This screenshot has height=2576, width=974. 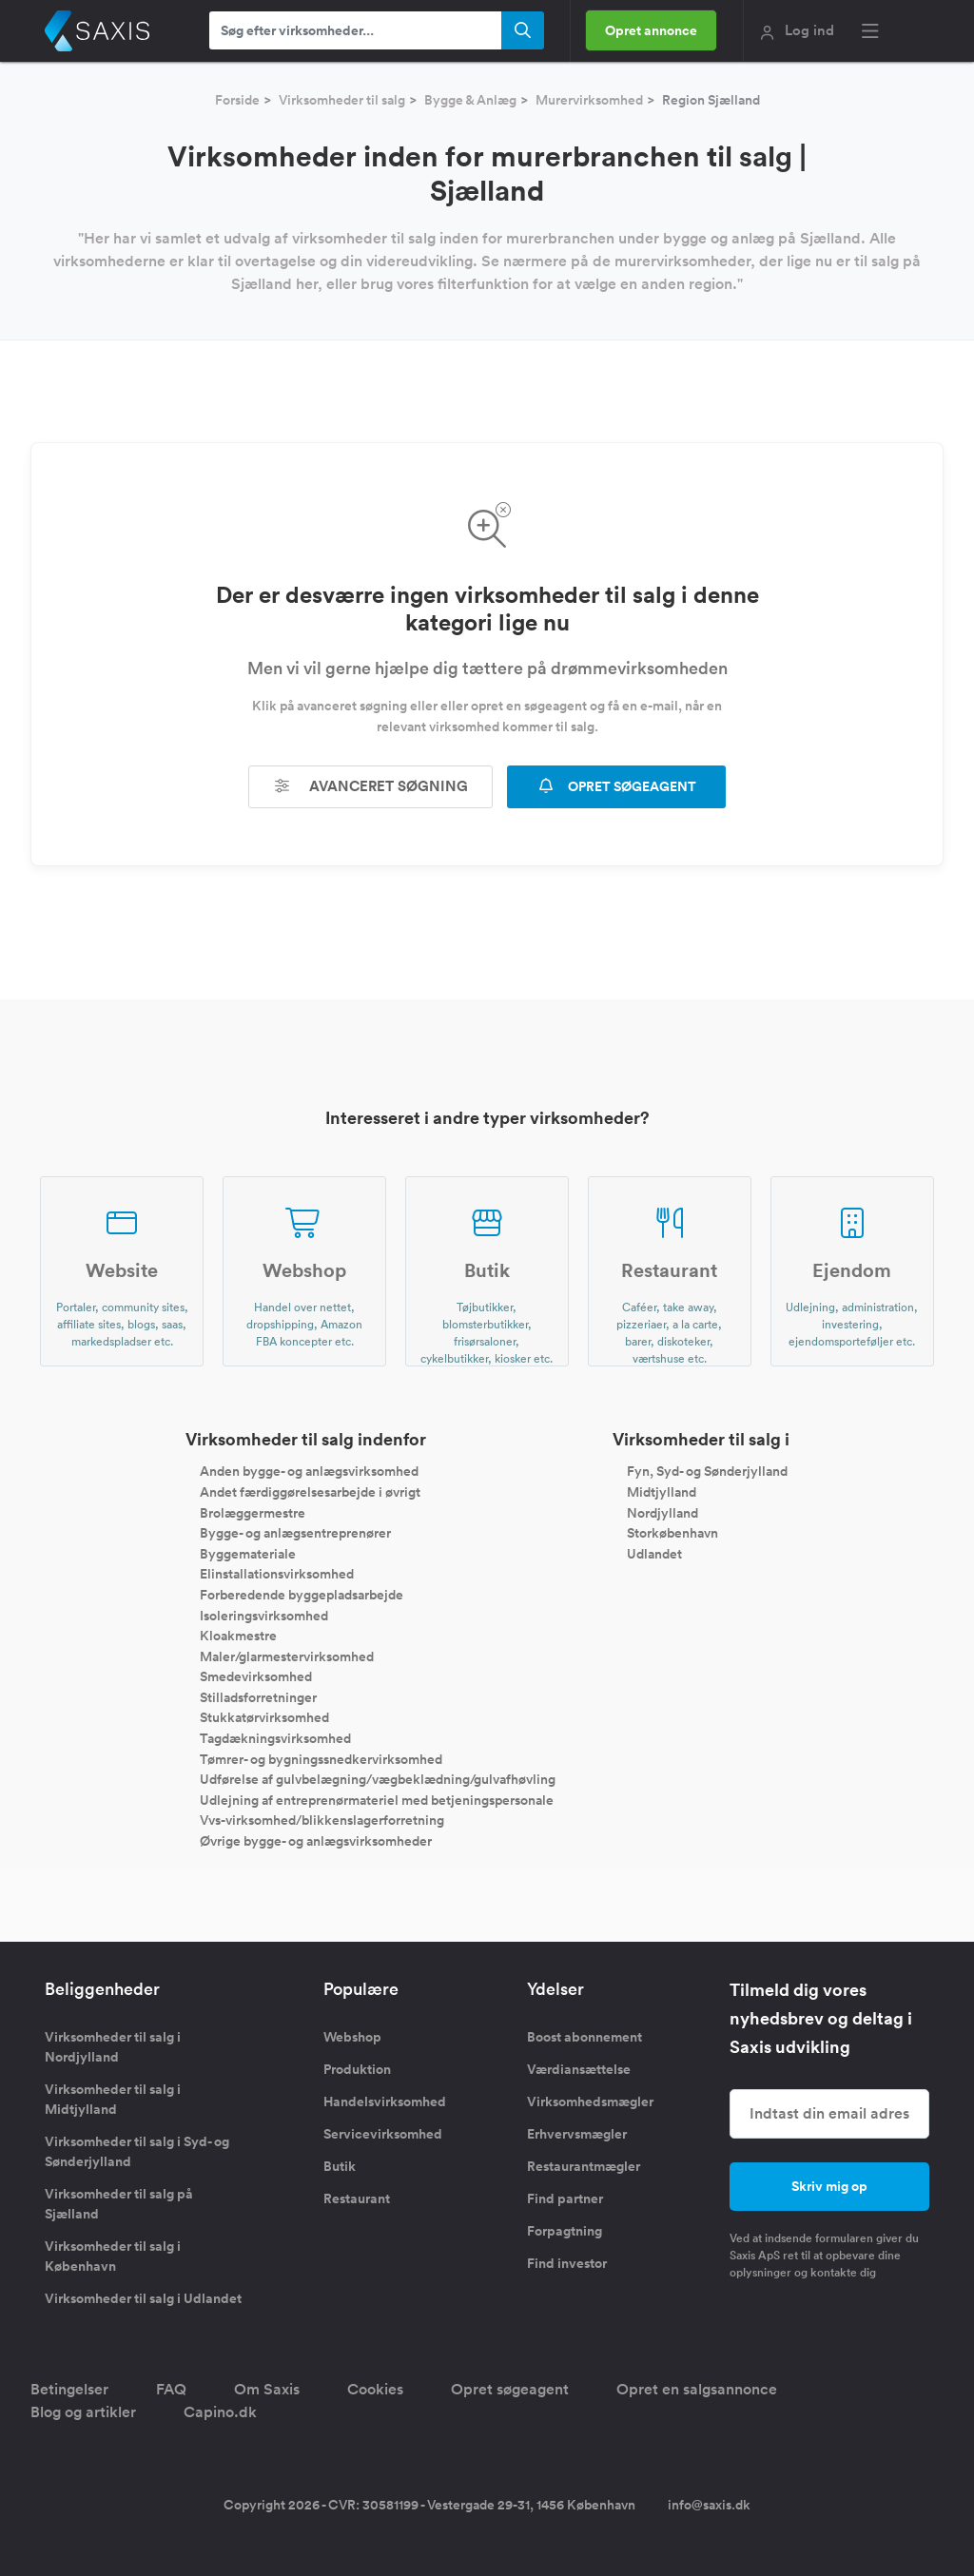 What do you see at coordinates (309, 1471) in the screenshot?
I see `Anden bygge- og anlægsvirksomhed` at bounding box center [309, 1471].